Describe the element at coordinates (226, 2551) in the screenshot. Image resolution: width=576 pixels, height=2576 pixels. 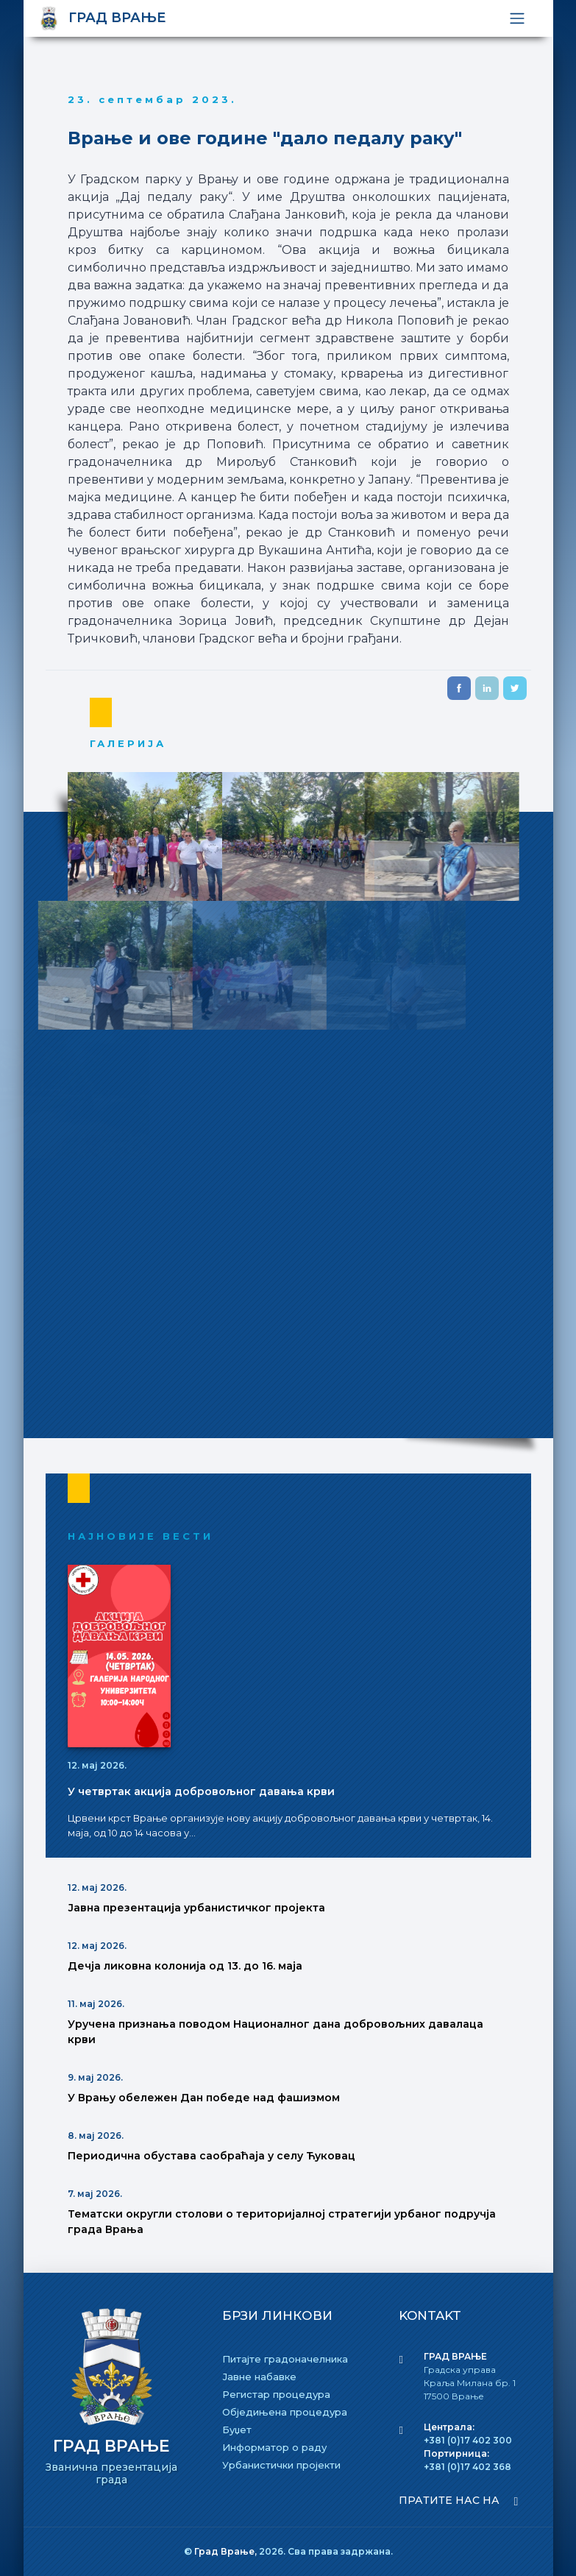
I see `Град Врање,` at that location.